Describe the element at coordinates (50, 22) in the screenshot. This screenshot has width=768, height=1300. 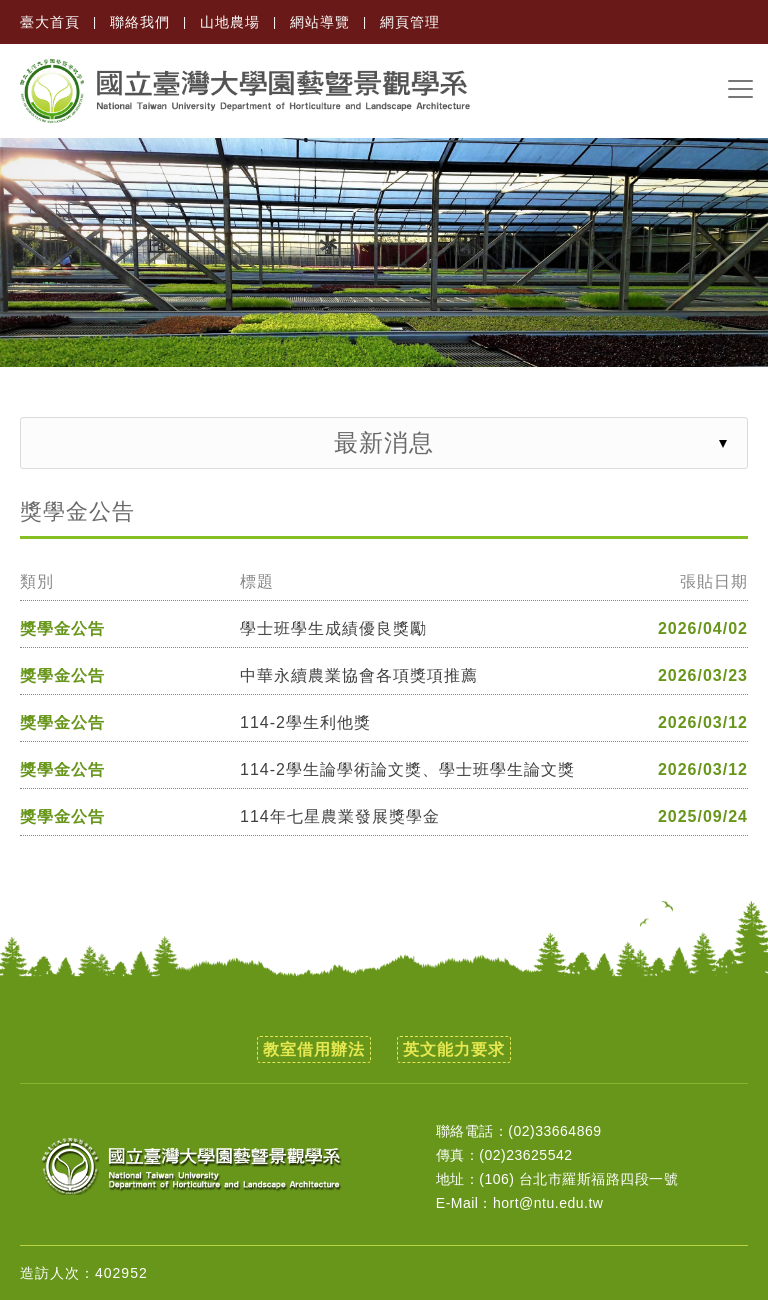
I see `臺大首頁` at that location.